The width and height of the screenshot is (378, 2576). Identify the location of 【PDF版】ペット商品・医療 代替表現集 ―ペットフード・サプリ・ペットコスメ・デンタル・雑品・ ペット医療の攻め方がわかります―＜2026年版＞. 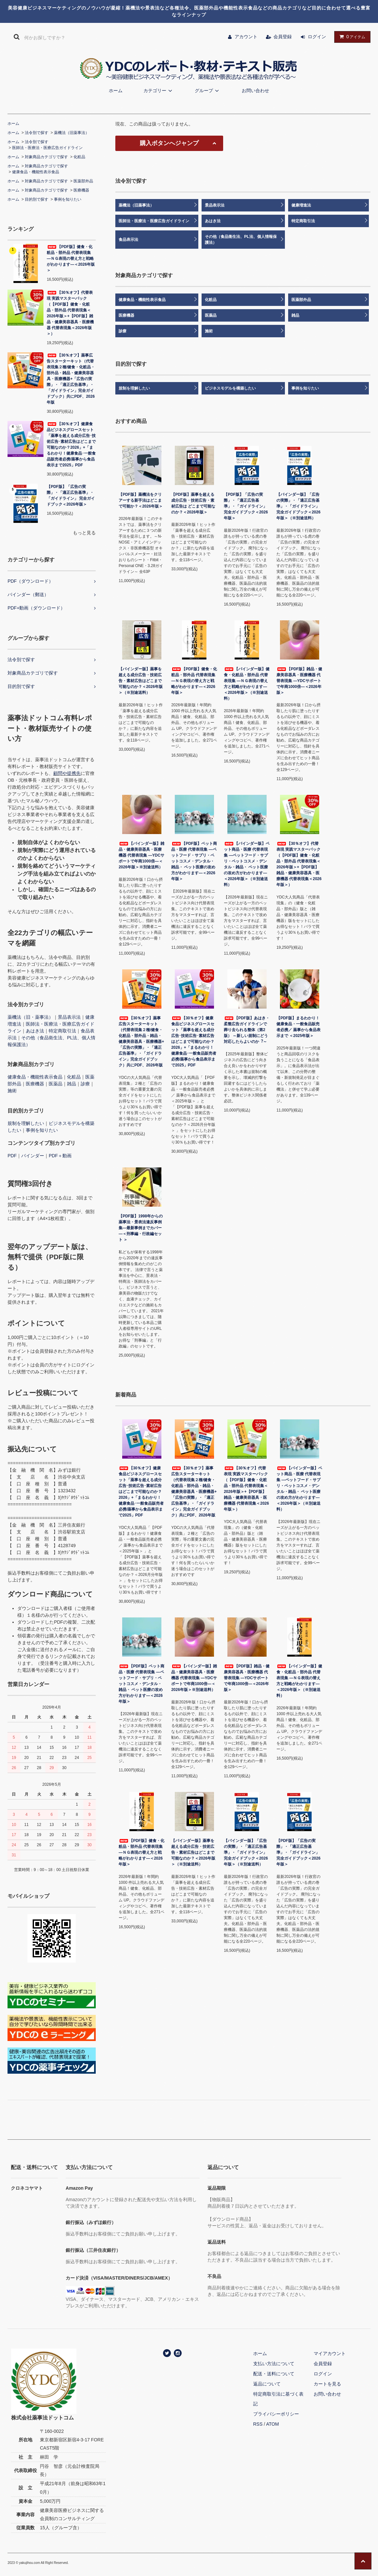
(194, 861).